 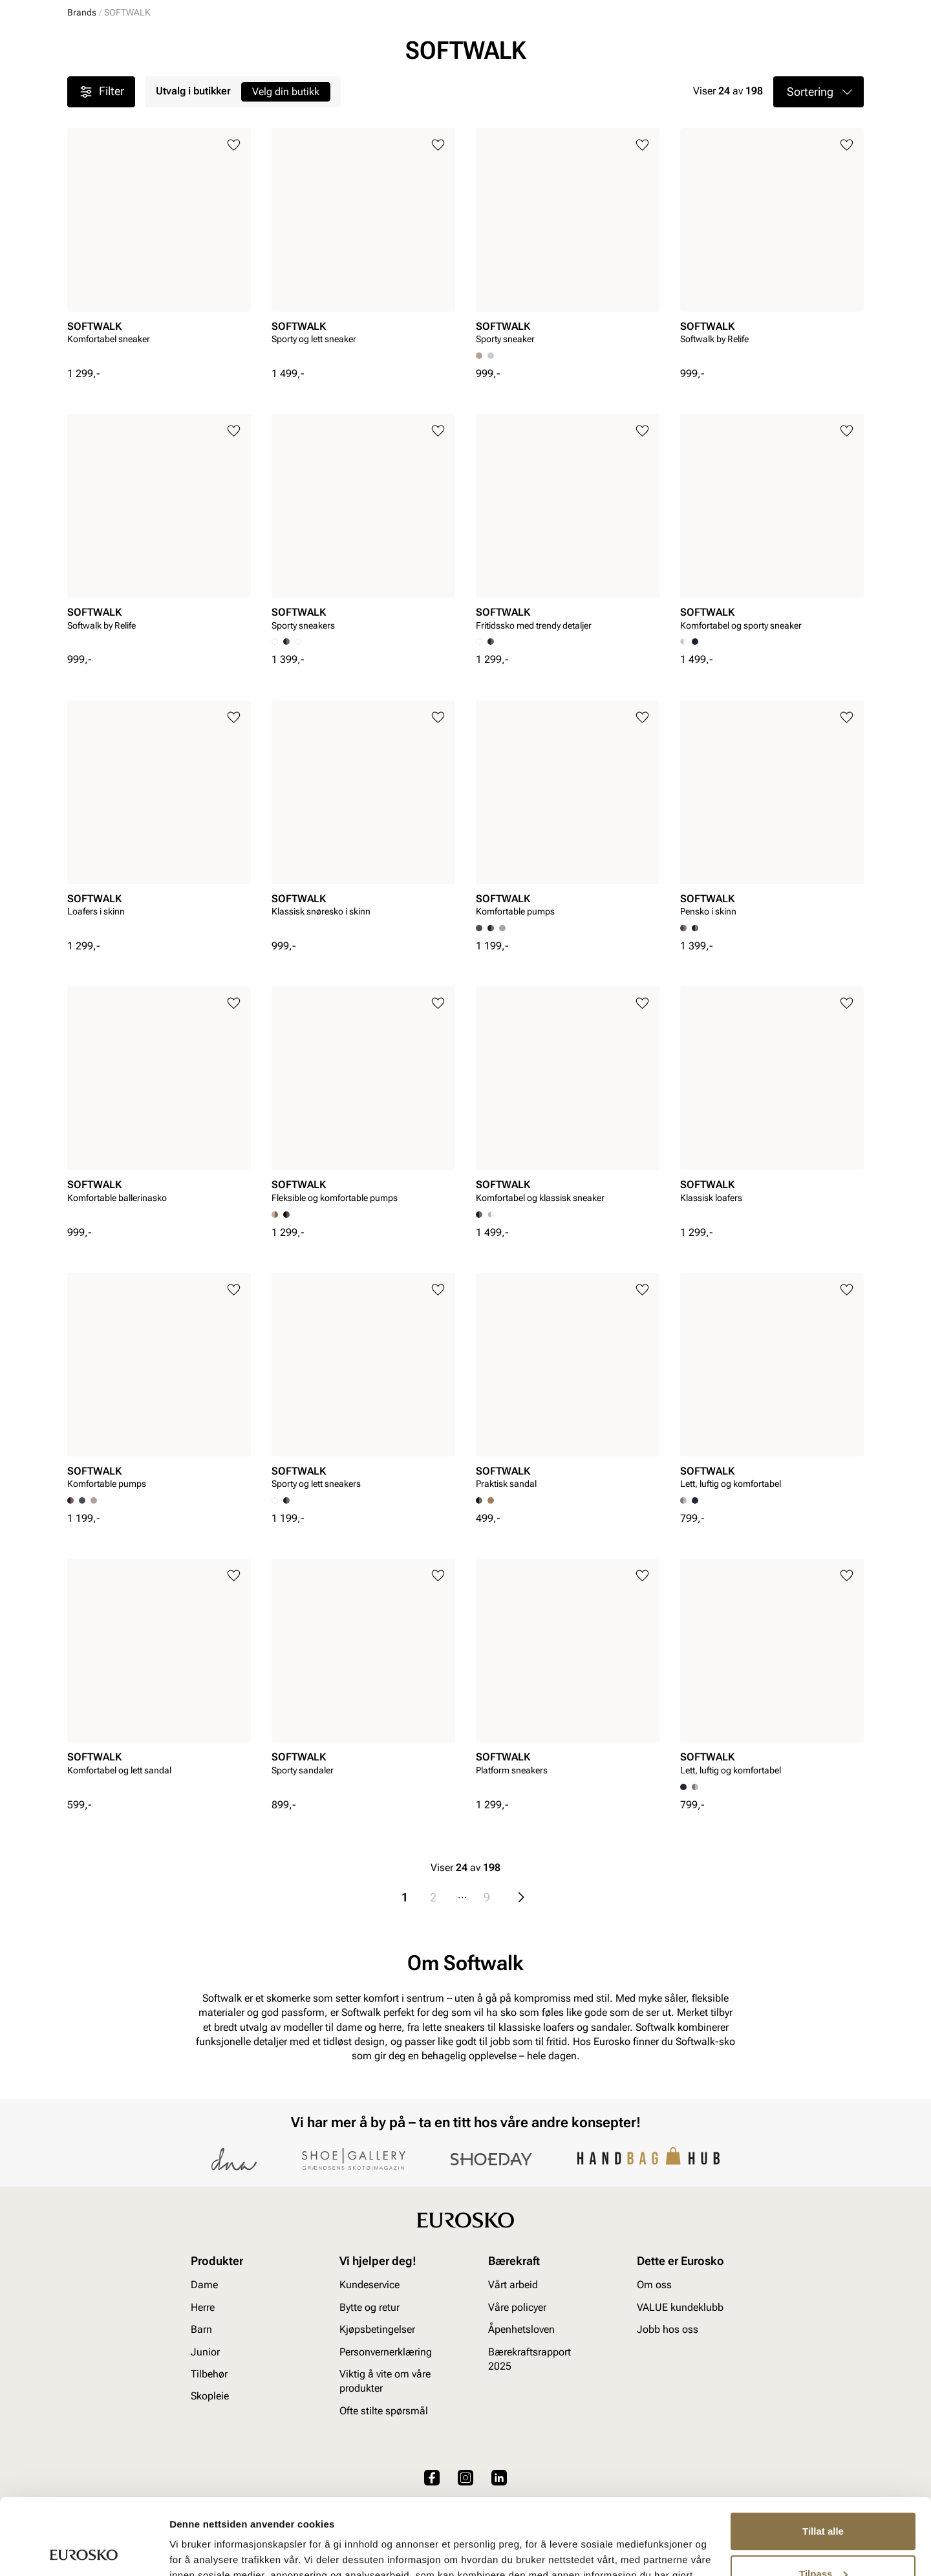 What do you see at coordinates (517, 2396) in the screenshot?
I see `Våre policyer` at bounding box center [517, 2396].